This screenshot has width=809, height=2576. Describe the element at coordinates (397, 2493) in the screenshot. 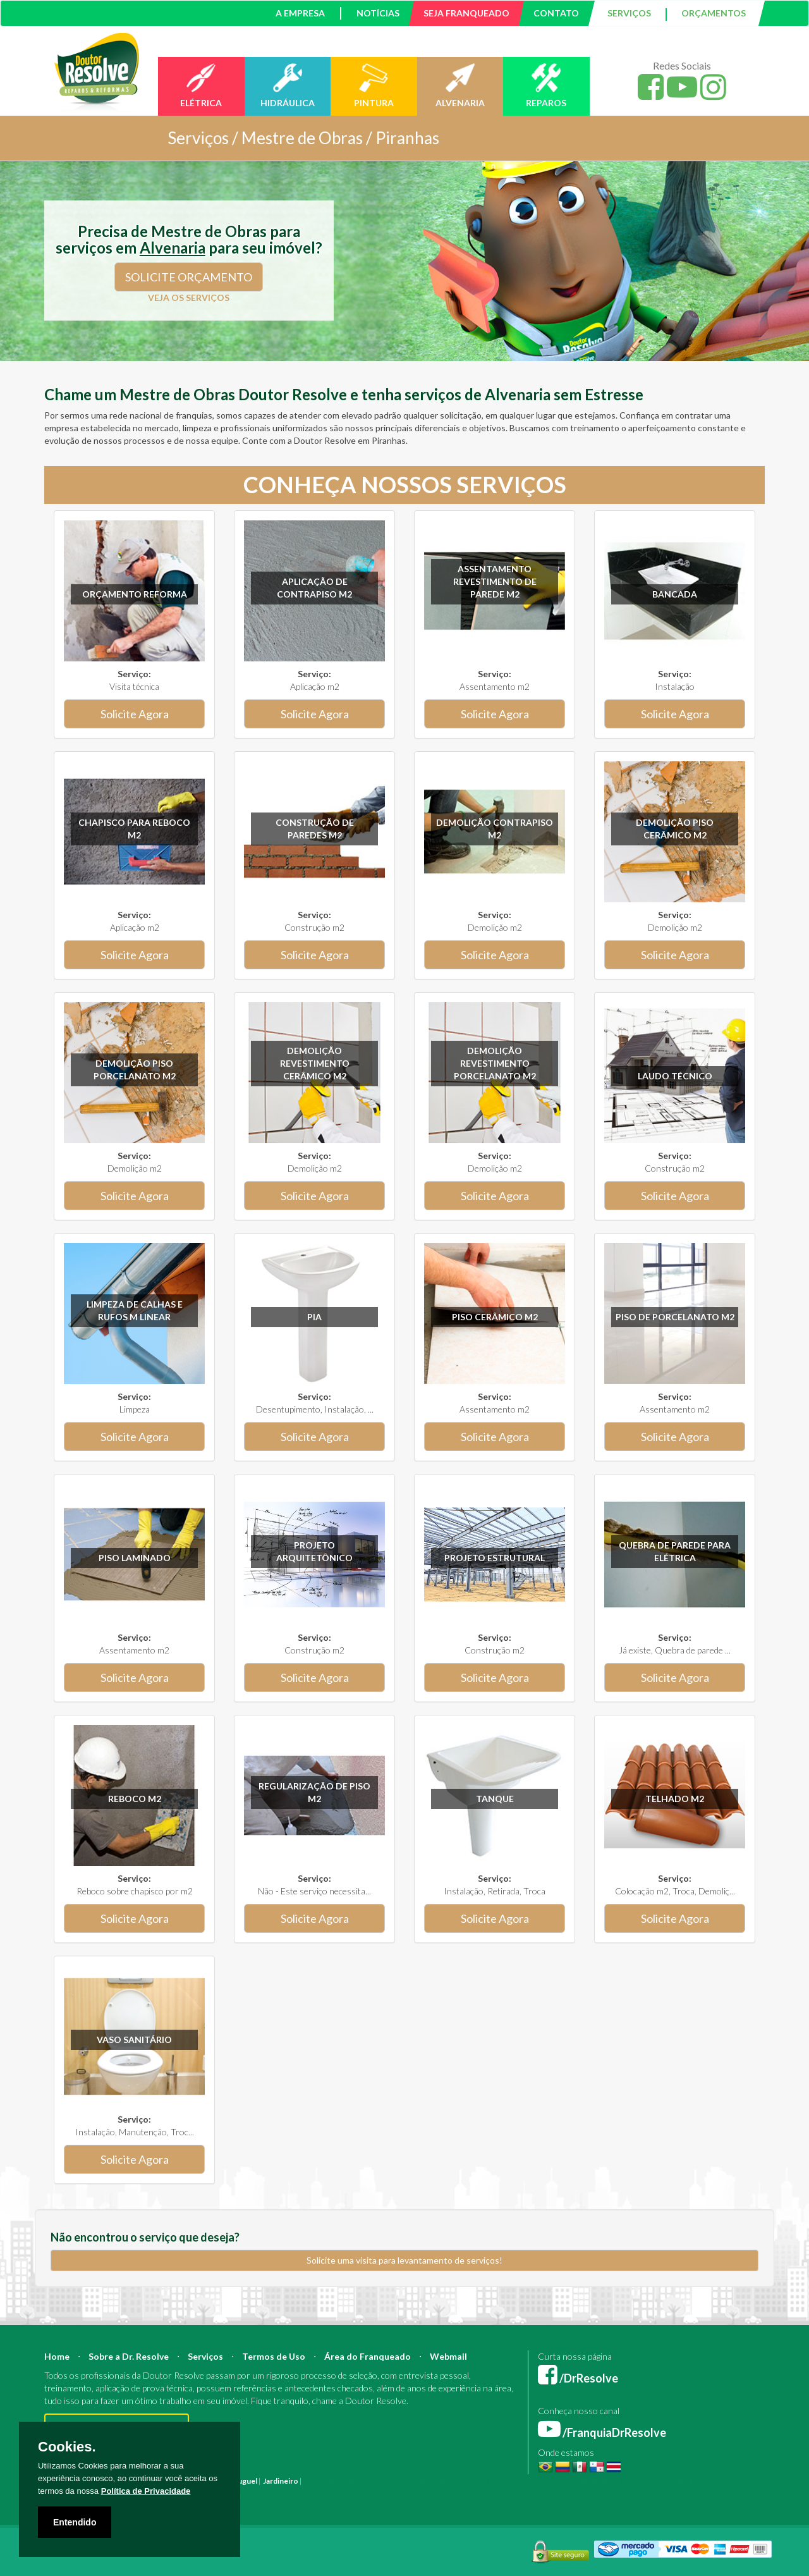

I see `Serviço Eletricista` at that location.